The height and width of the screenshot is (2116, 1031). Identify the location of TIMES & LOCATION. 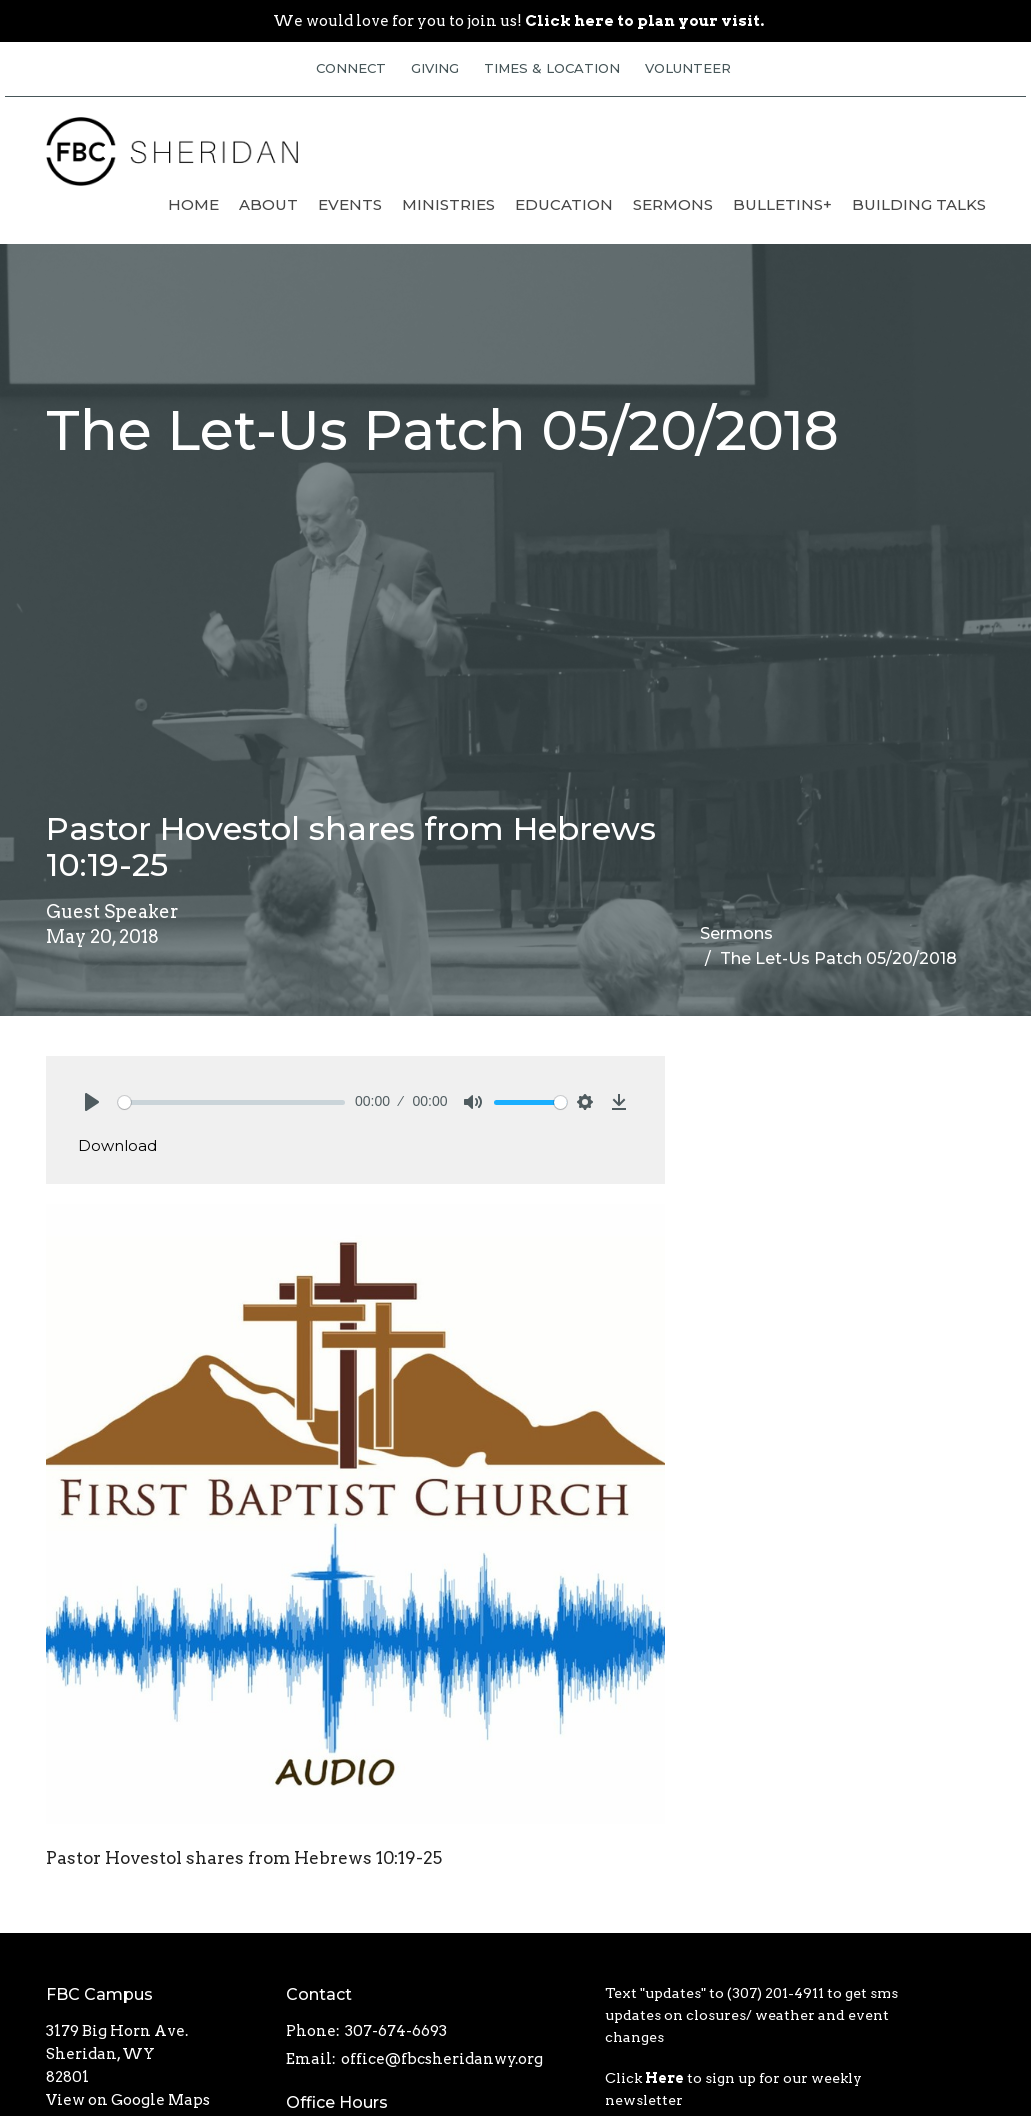
(552, 68).